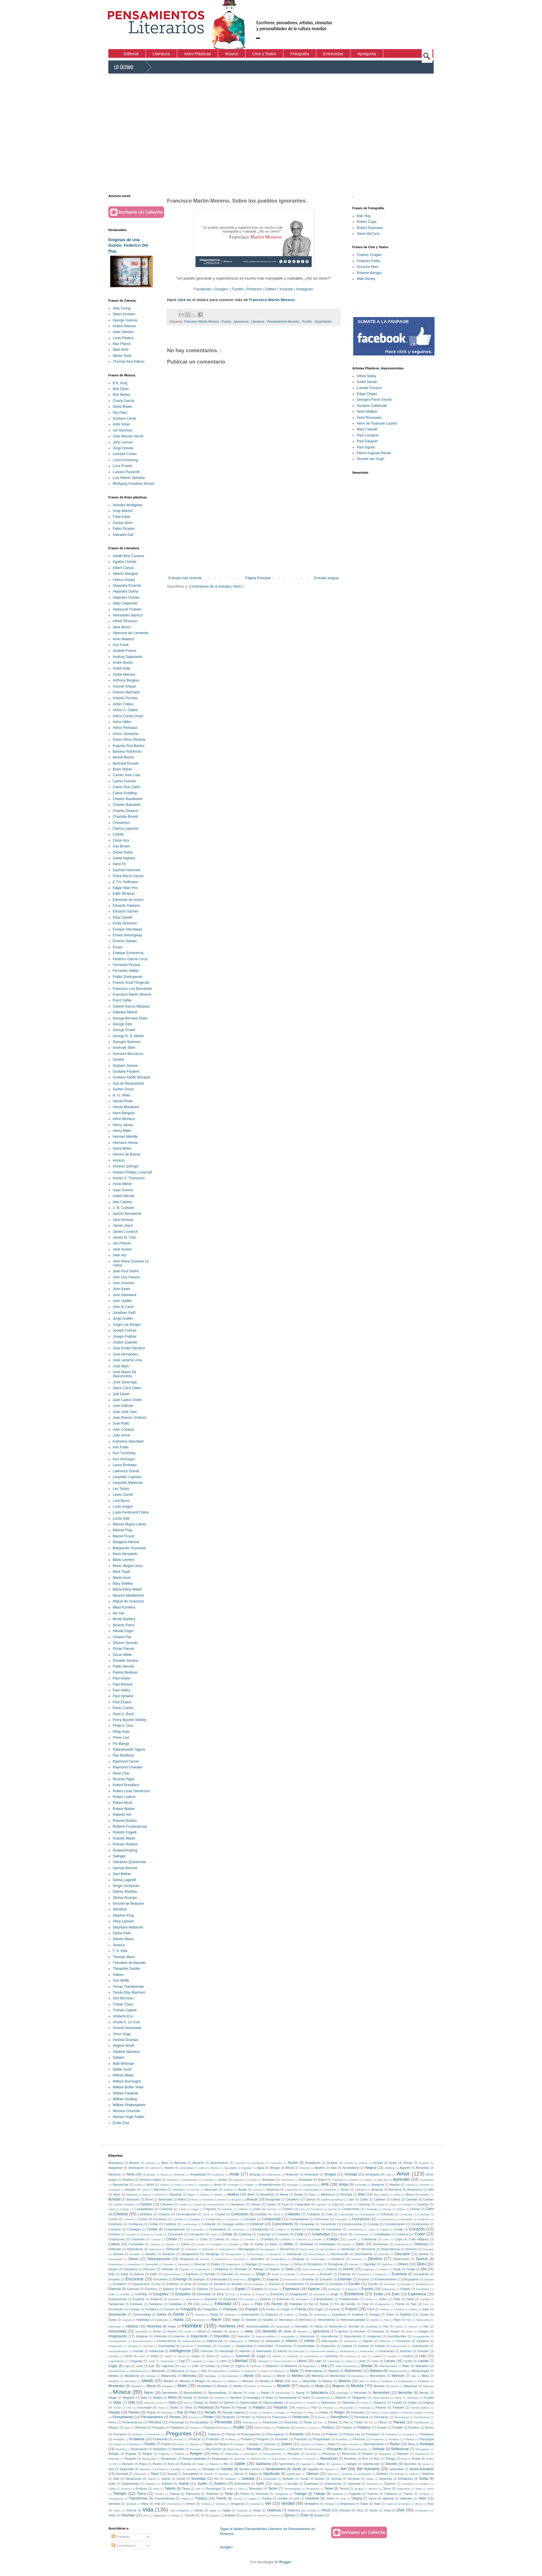 Image resolution: width=542 pixels, height=2576 pixels. What do you see at coordinates (178, 2439) in the screenshot?
I see `Proceso` at bounding box center [178, 2439].